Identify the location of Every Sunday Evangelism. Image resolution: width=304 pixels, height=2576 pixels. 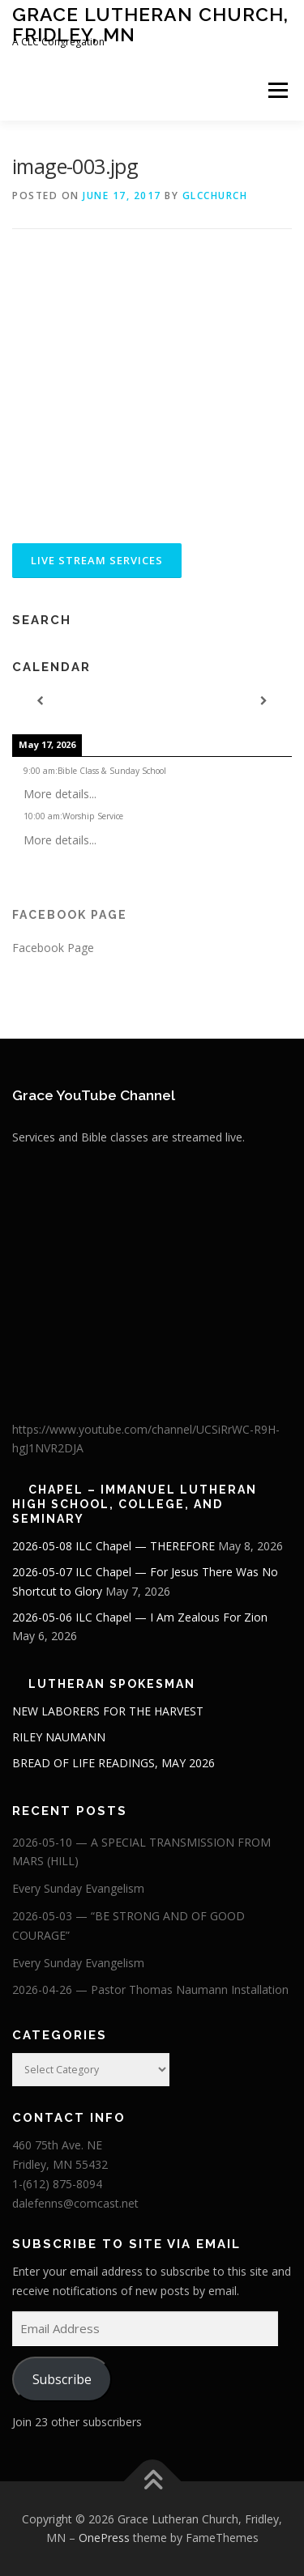
(78, 1888).